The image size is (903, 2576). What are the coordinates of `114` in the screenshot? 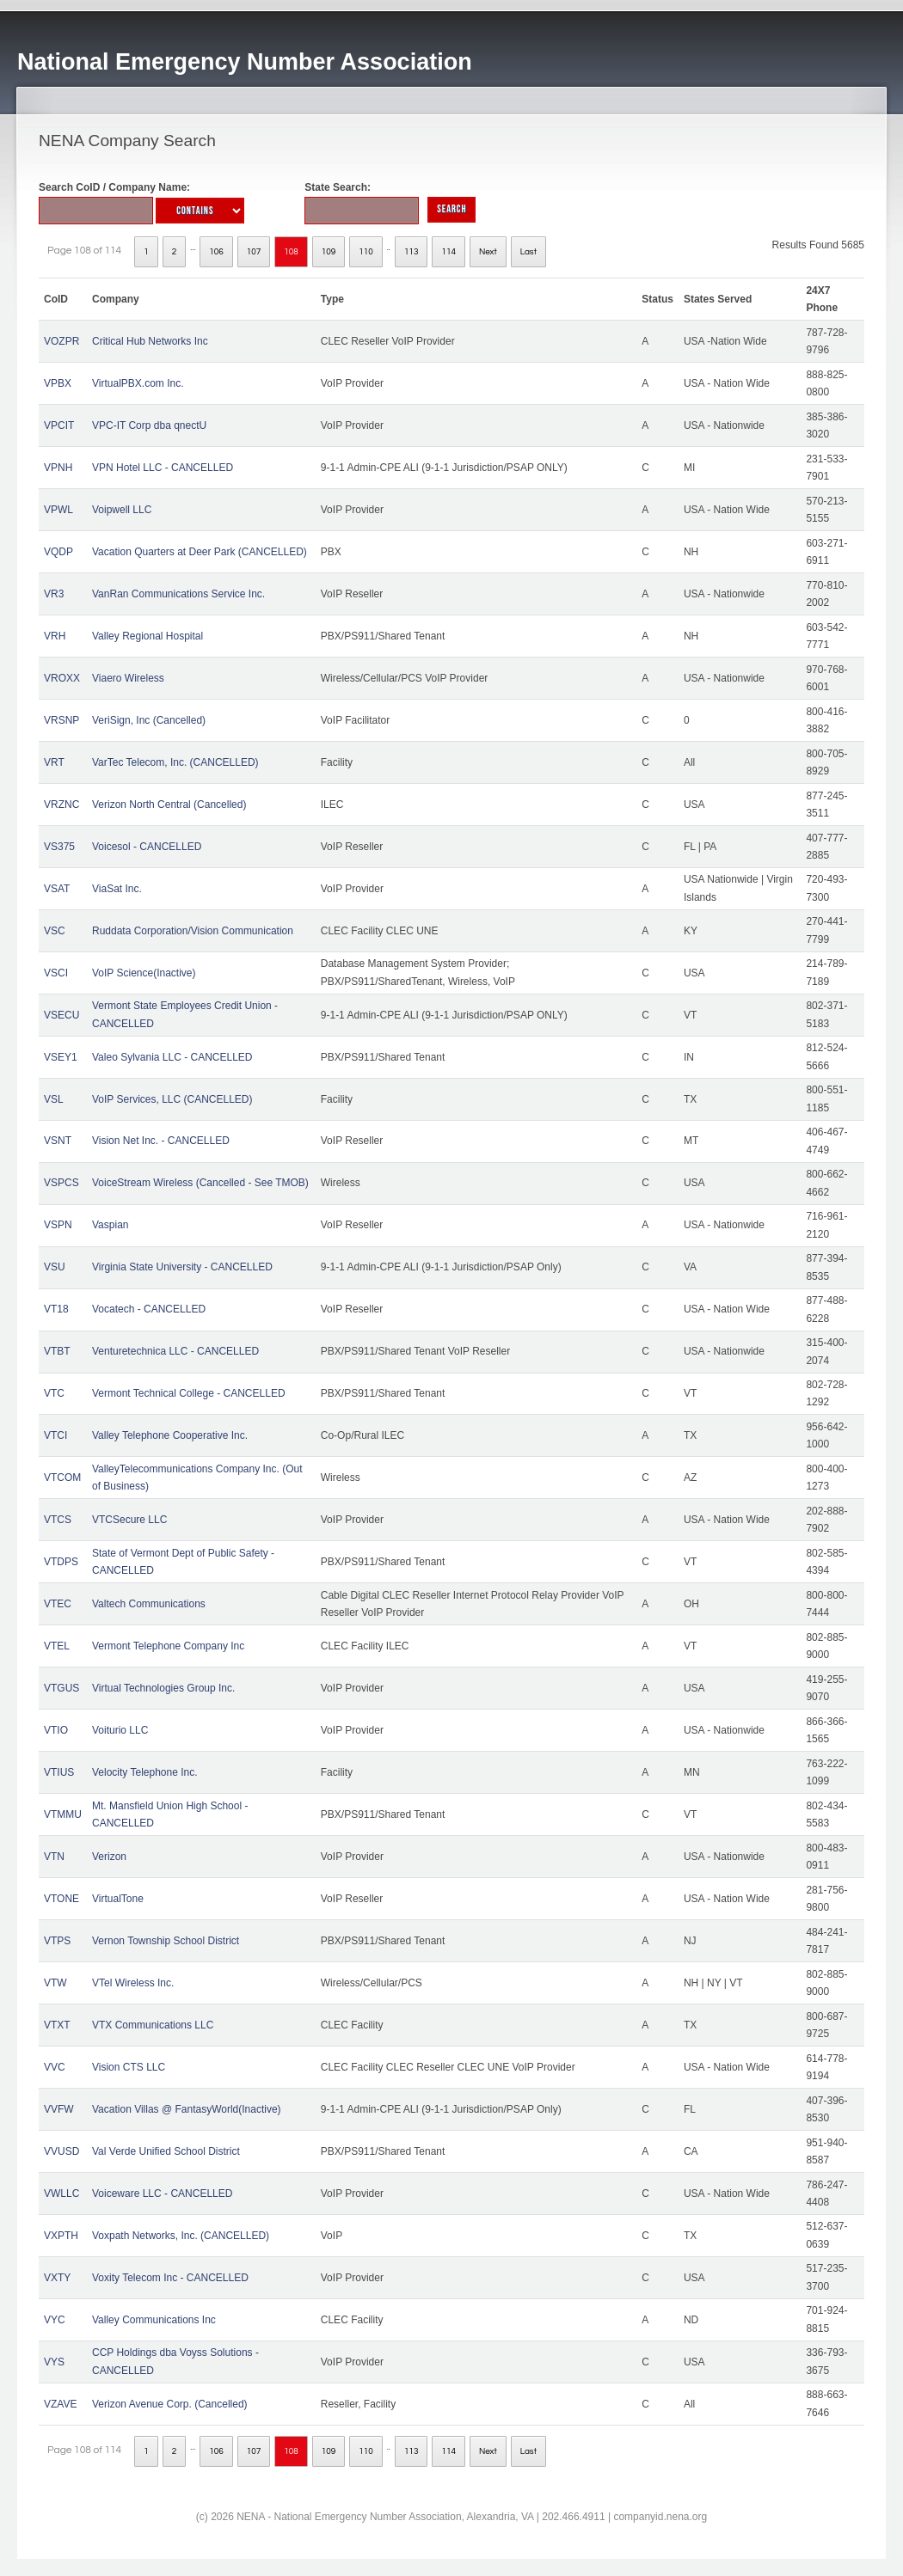 It's located at (448, 252).